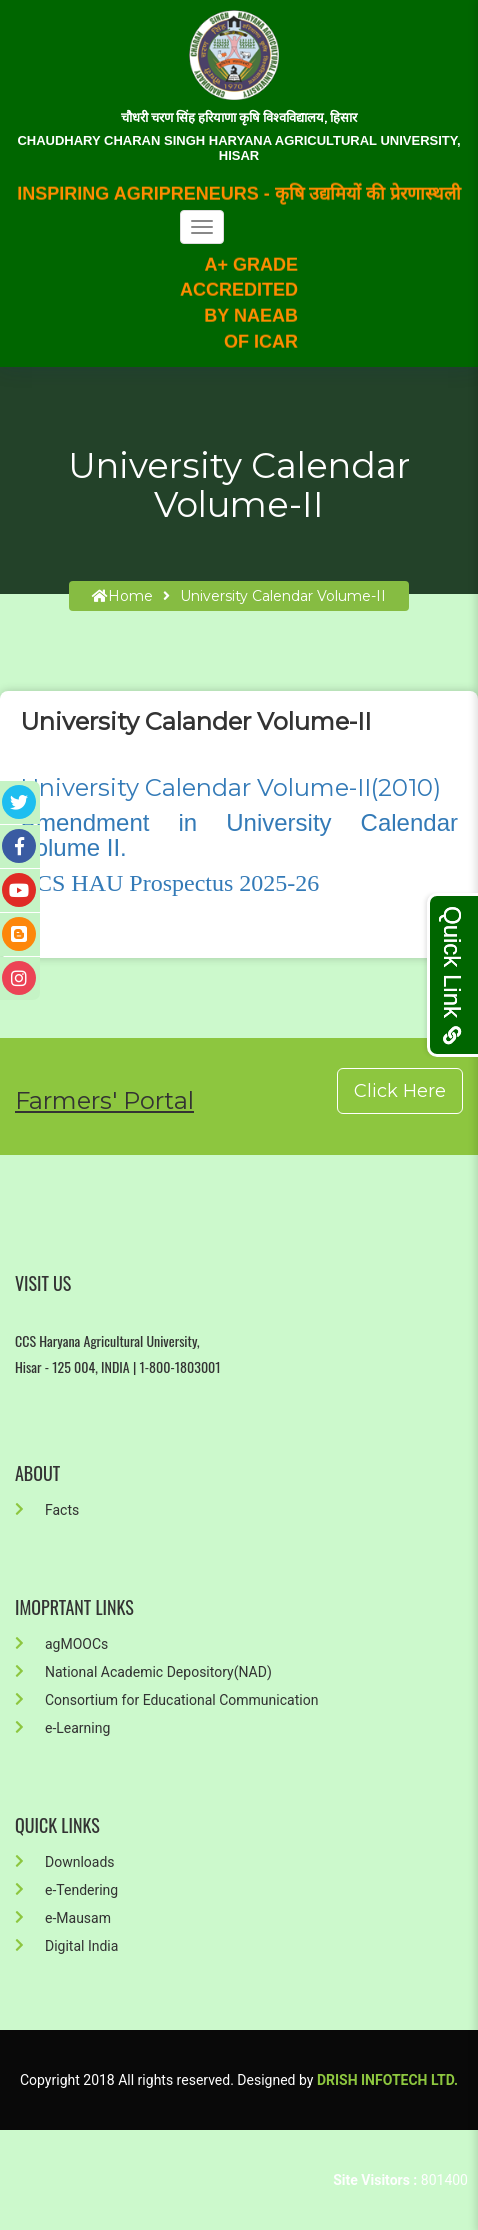  I want to click on home, so click(122, 596).